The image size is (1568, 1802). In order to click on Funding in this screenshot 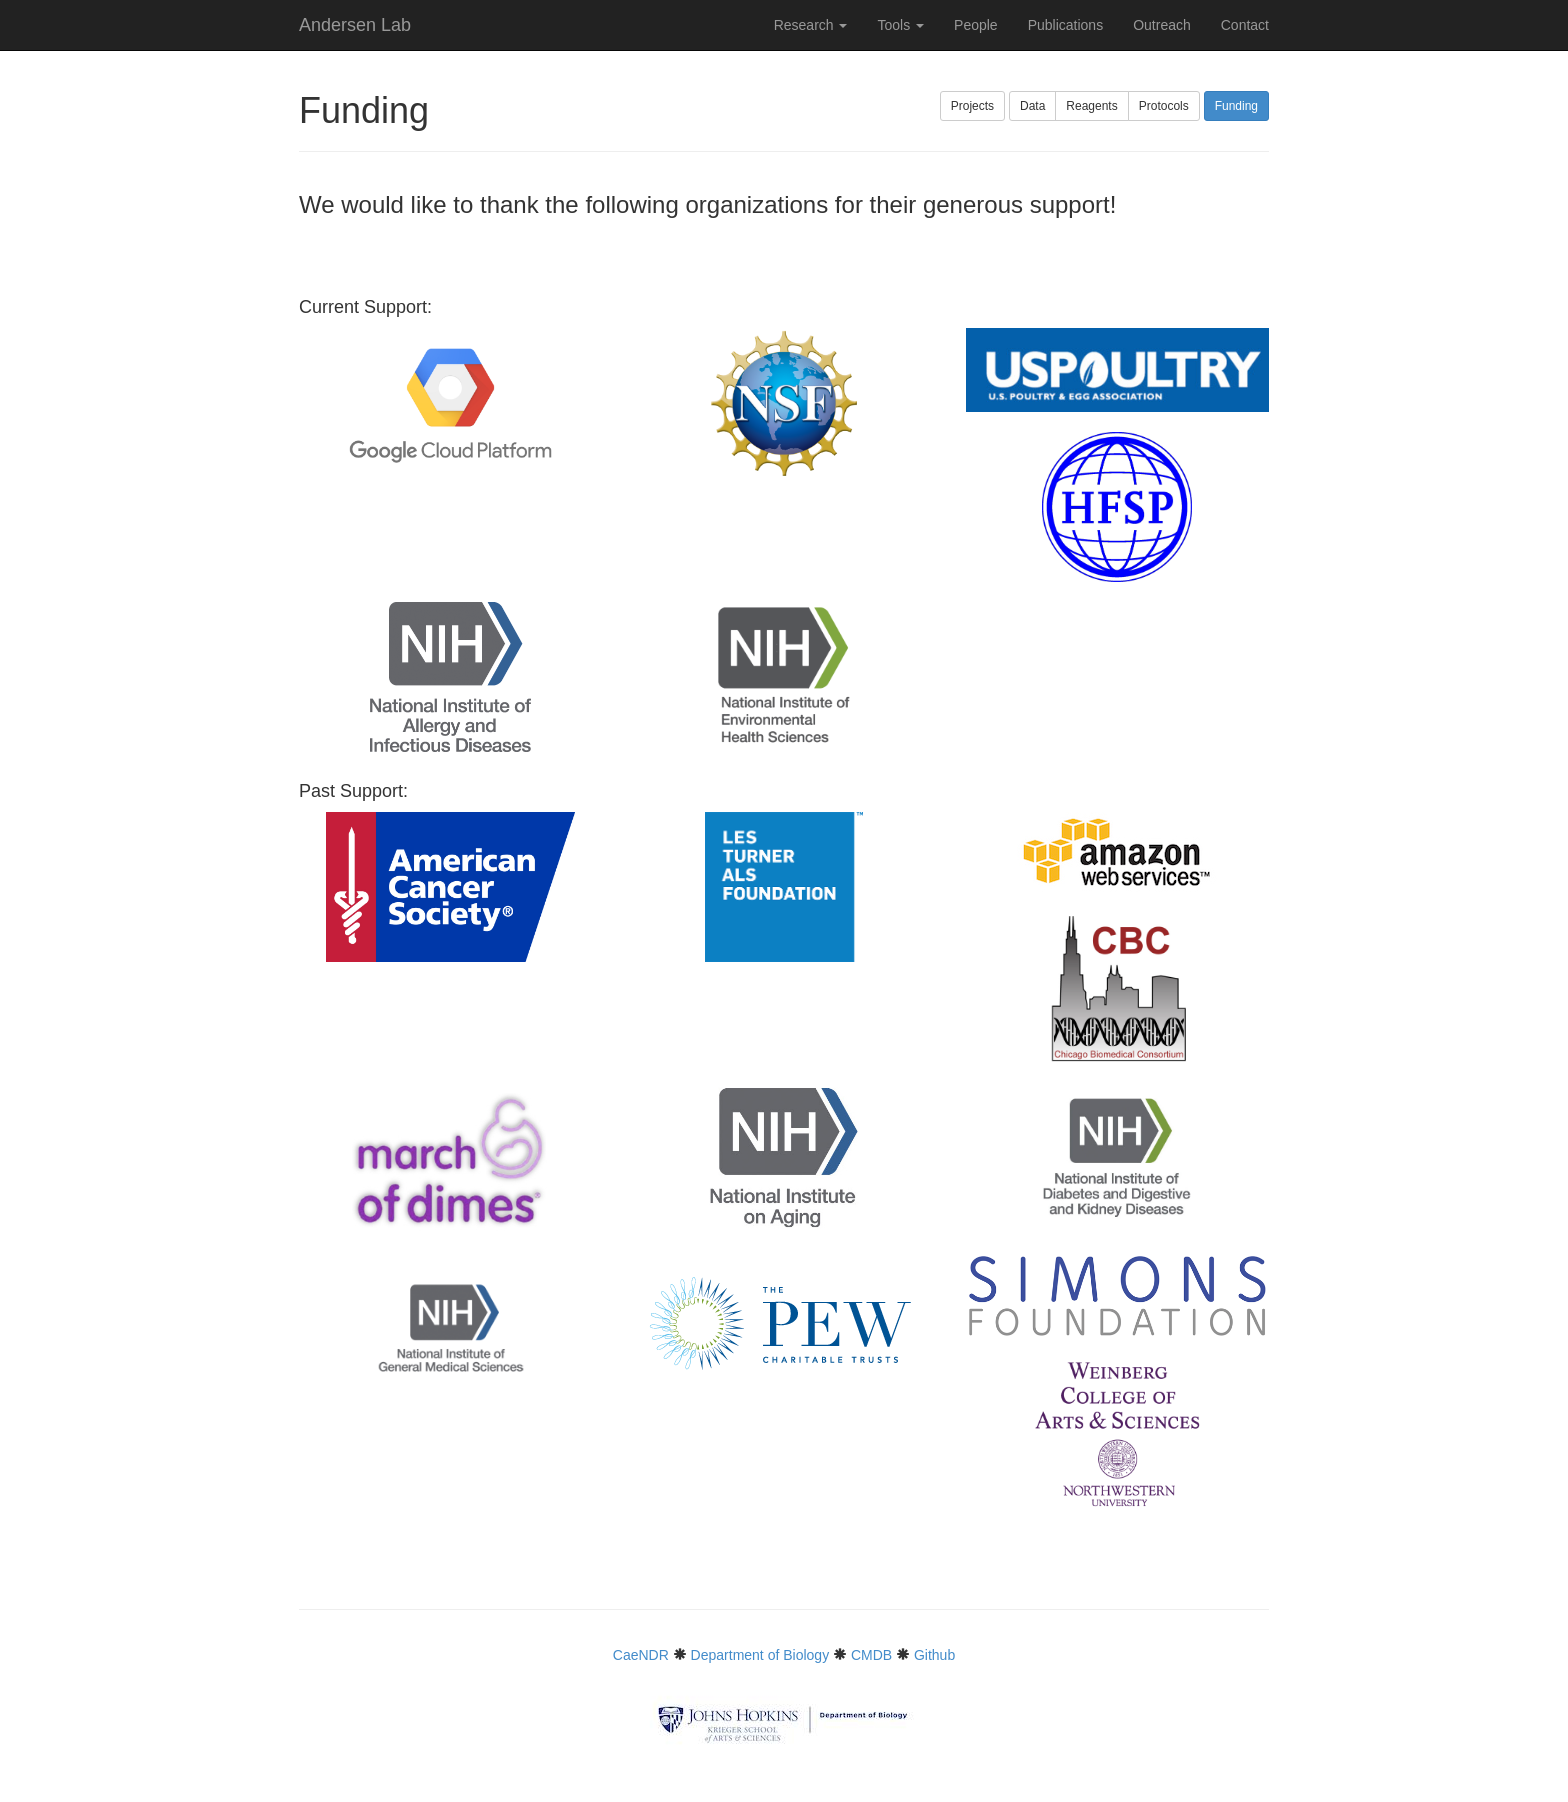, I will do `click(1236, 106)`.